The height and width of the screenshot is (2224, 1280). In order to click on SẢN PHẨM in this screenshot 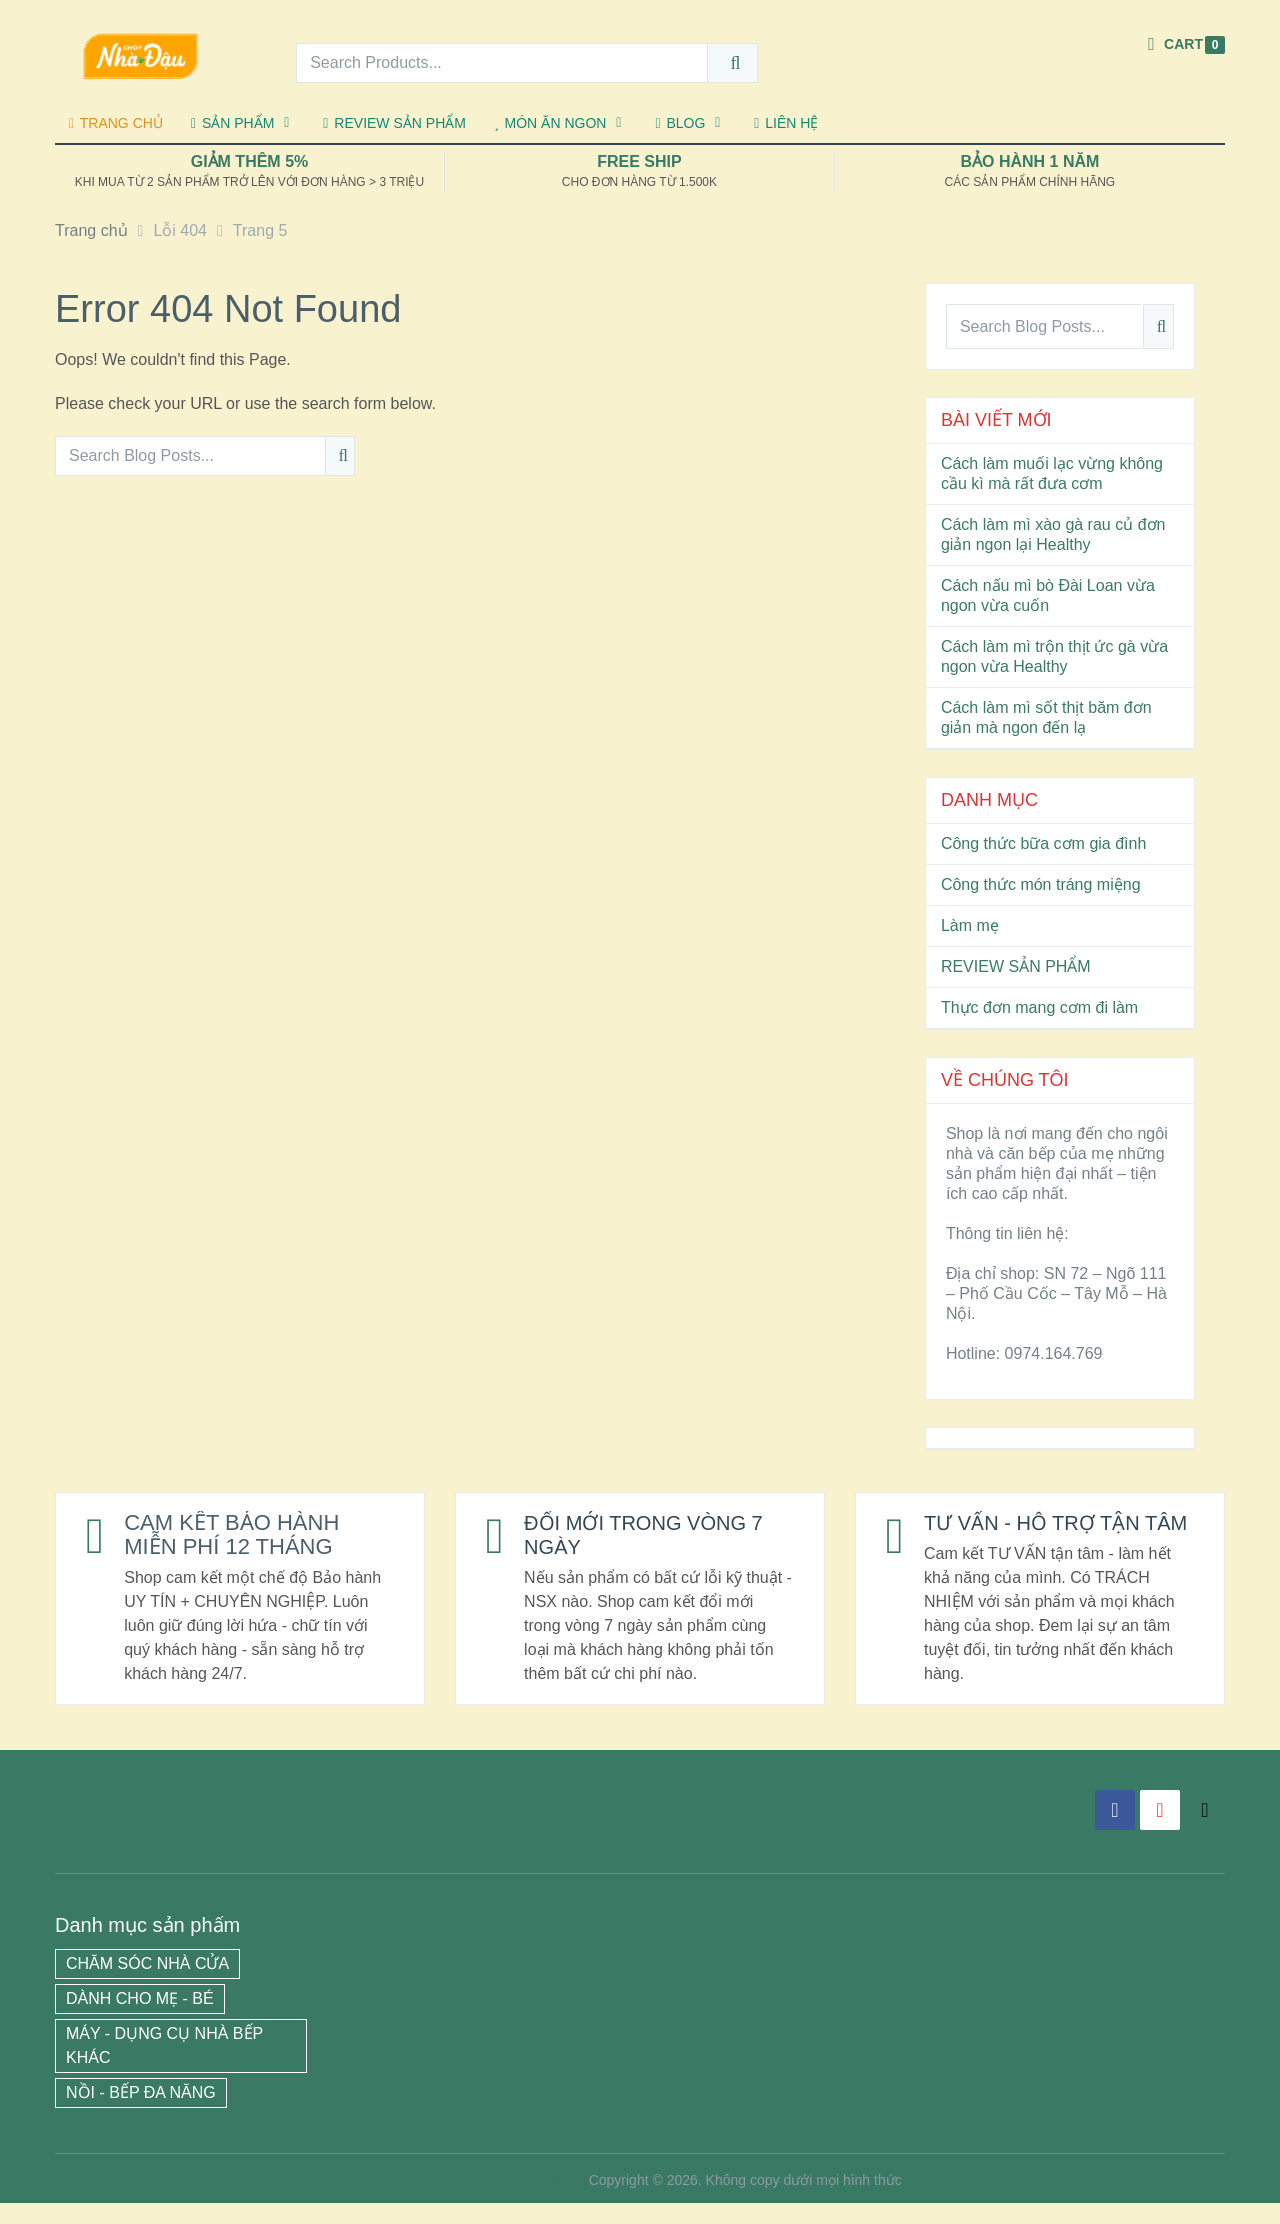, I will do `click(232, 123)`.